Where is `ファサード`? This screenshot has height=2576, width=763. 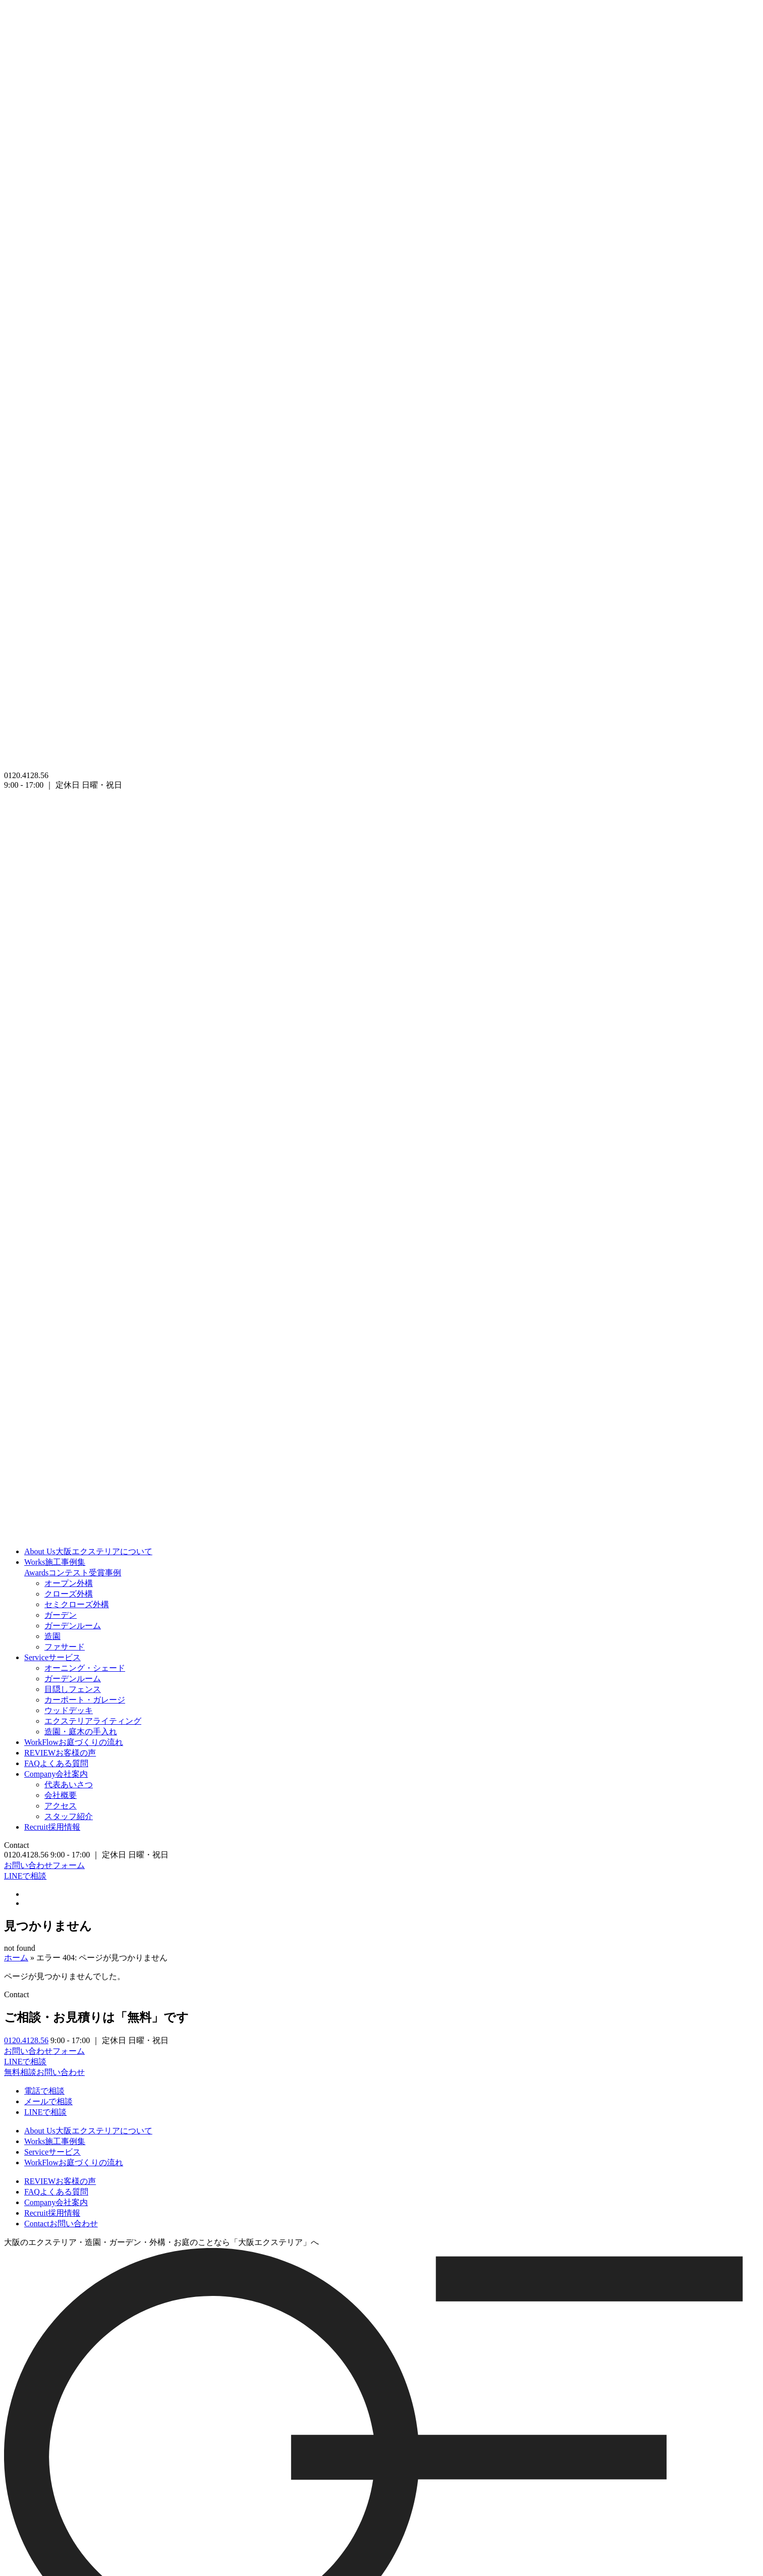 ファサード is located at coordinates (64, 1646).